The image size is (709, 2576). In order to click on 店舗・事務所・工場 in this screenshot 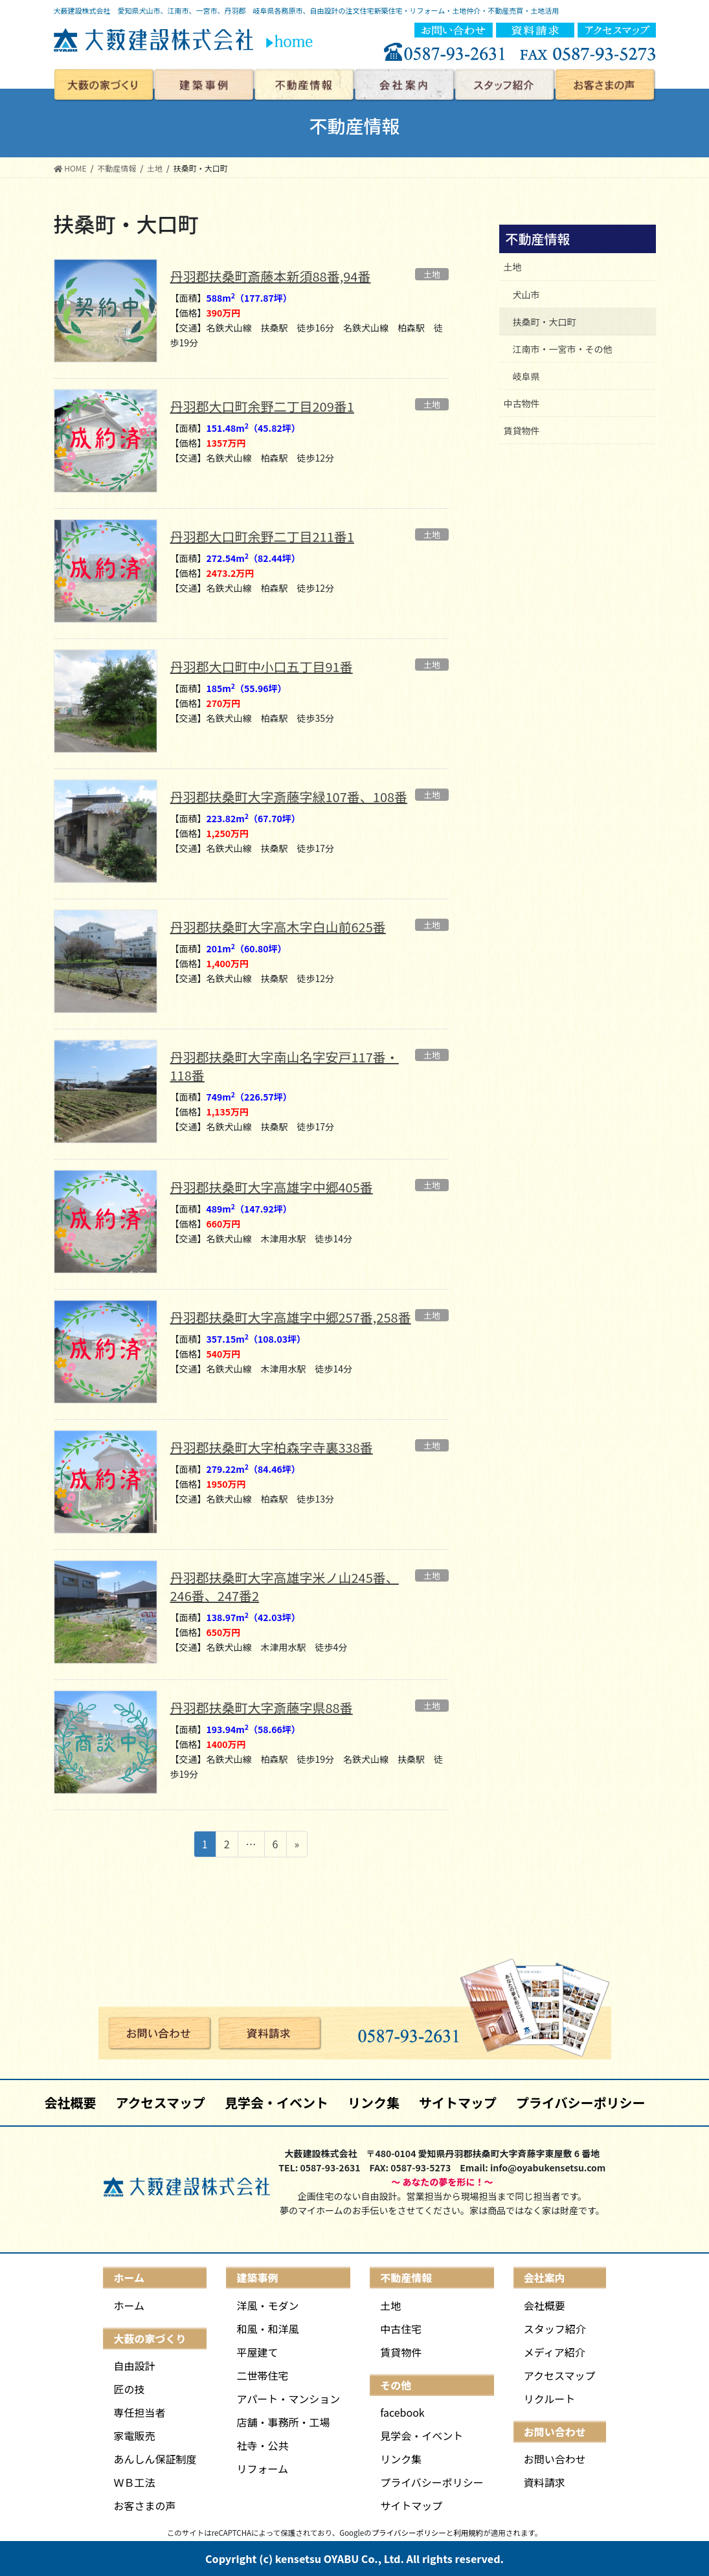, I will do `click(283, 2422)`.